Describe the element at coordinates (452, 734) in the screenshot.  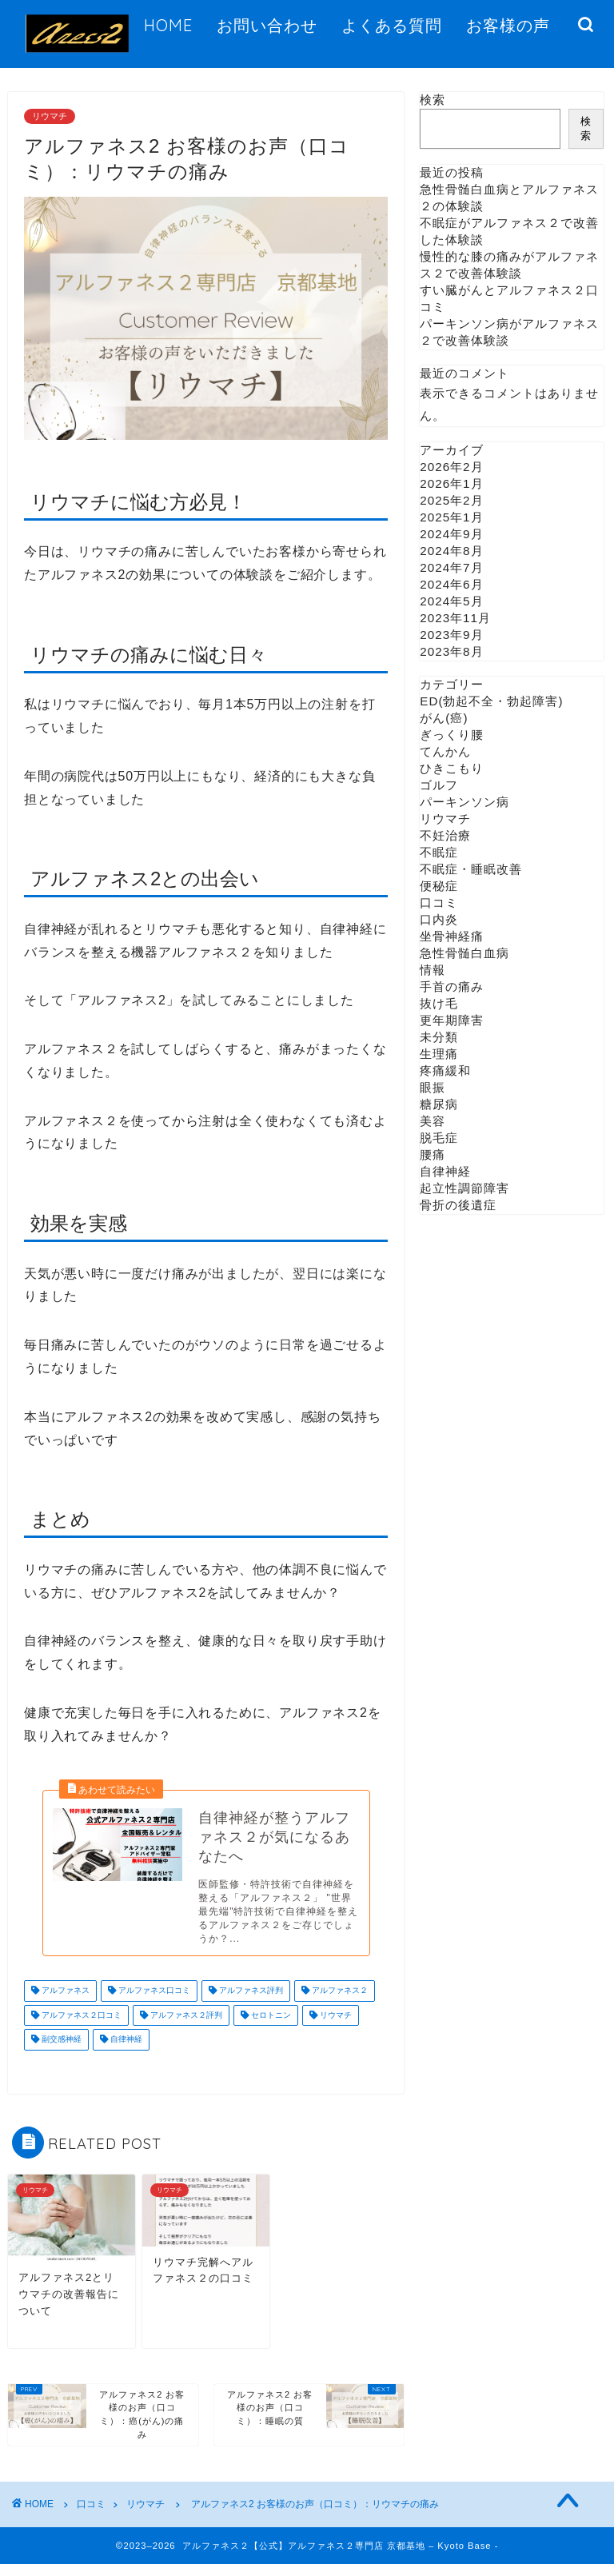
I see `ぎっくり腰` at that location.